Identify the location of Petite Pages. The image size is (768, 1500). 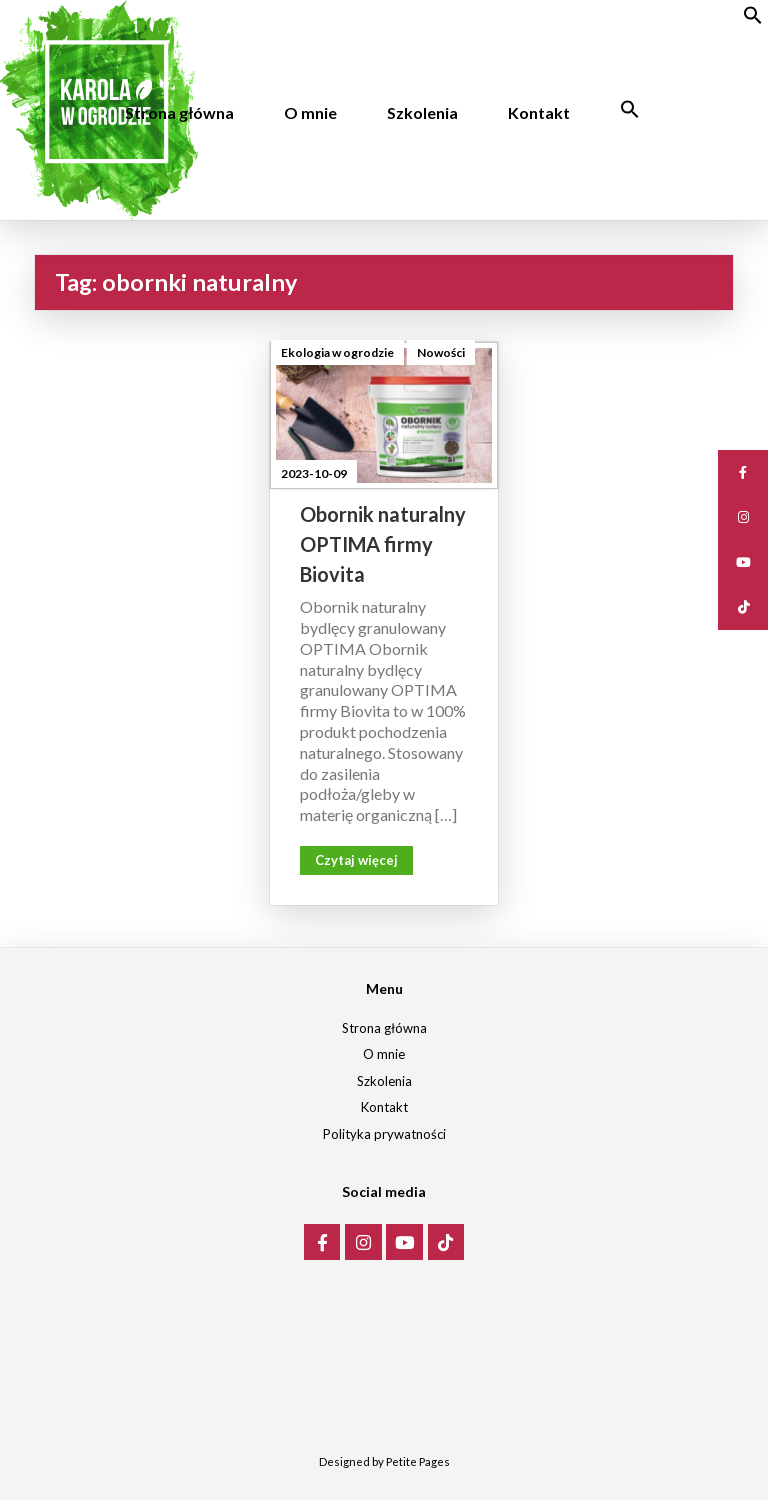
(418, 1461).